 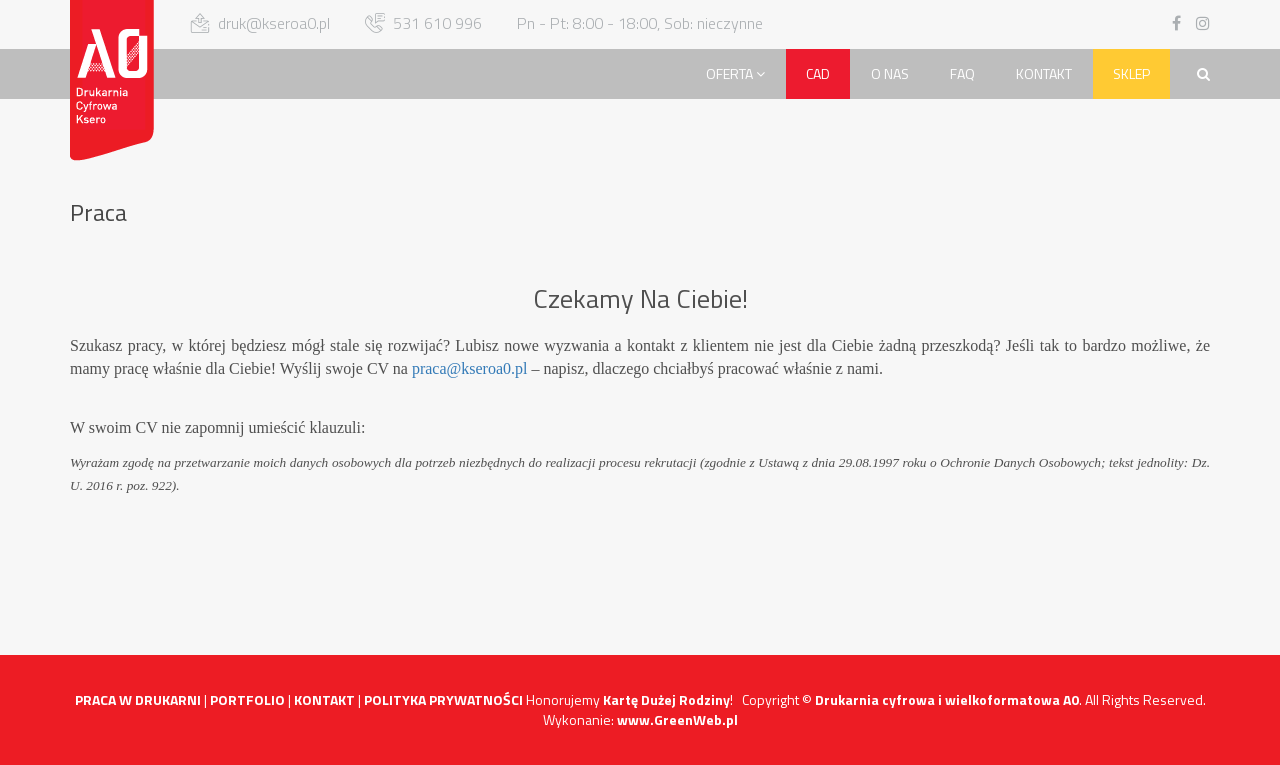 What do you see at coordinates (443, 699) in the screenshot?
I see `POLITYKA PRYWATNOŚCI` at bounding box center [443, 699].